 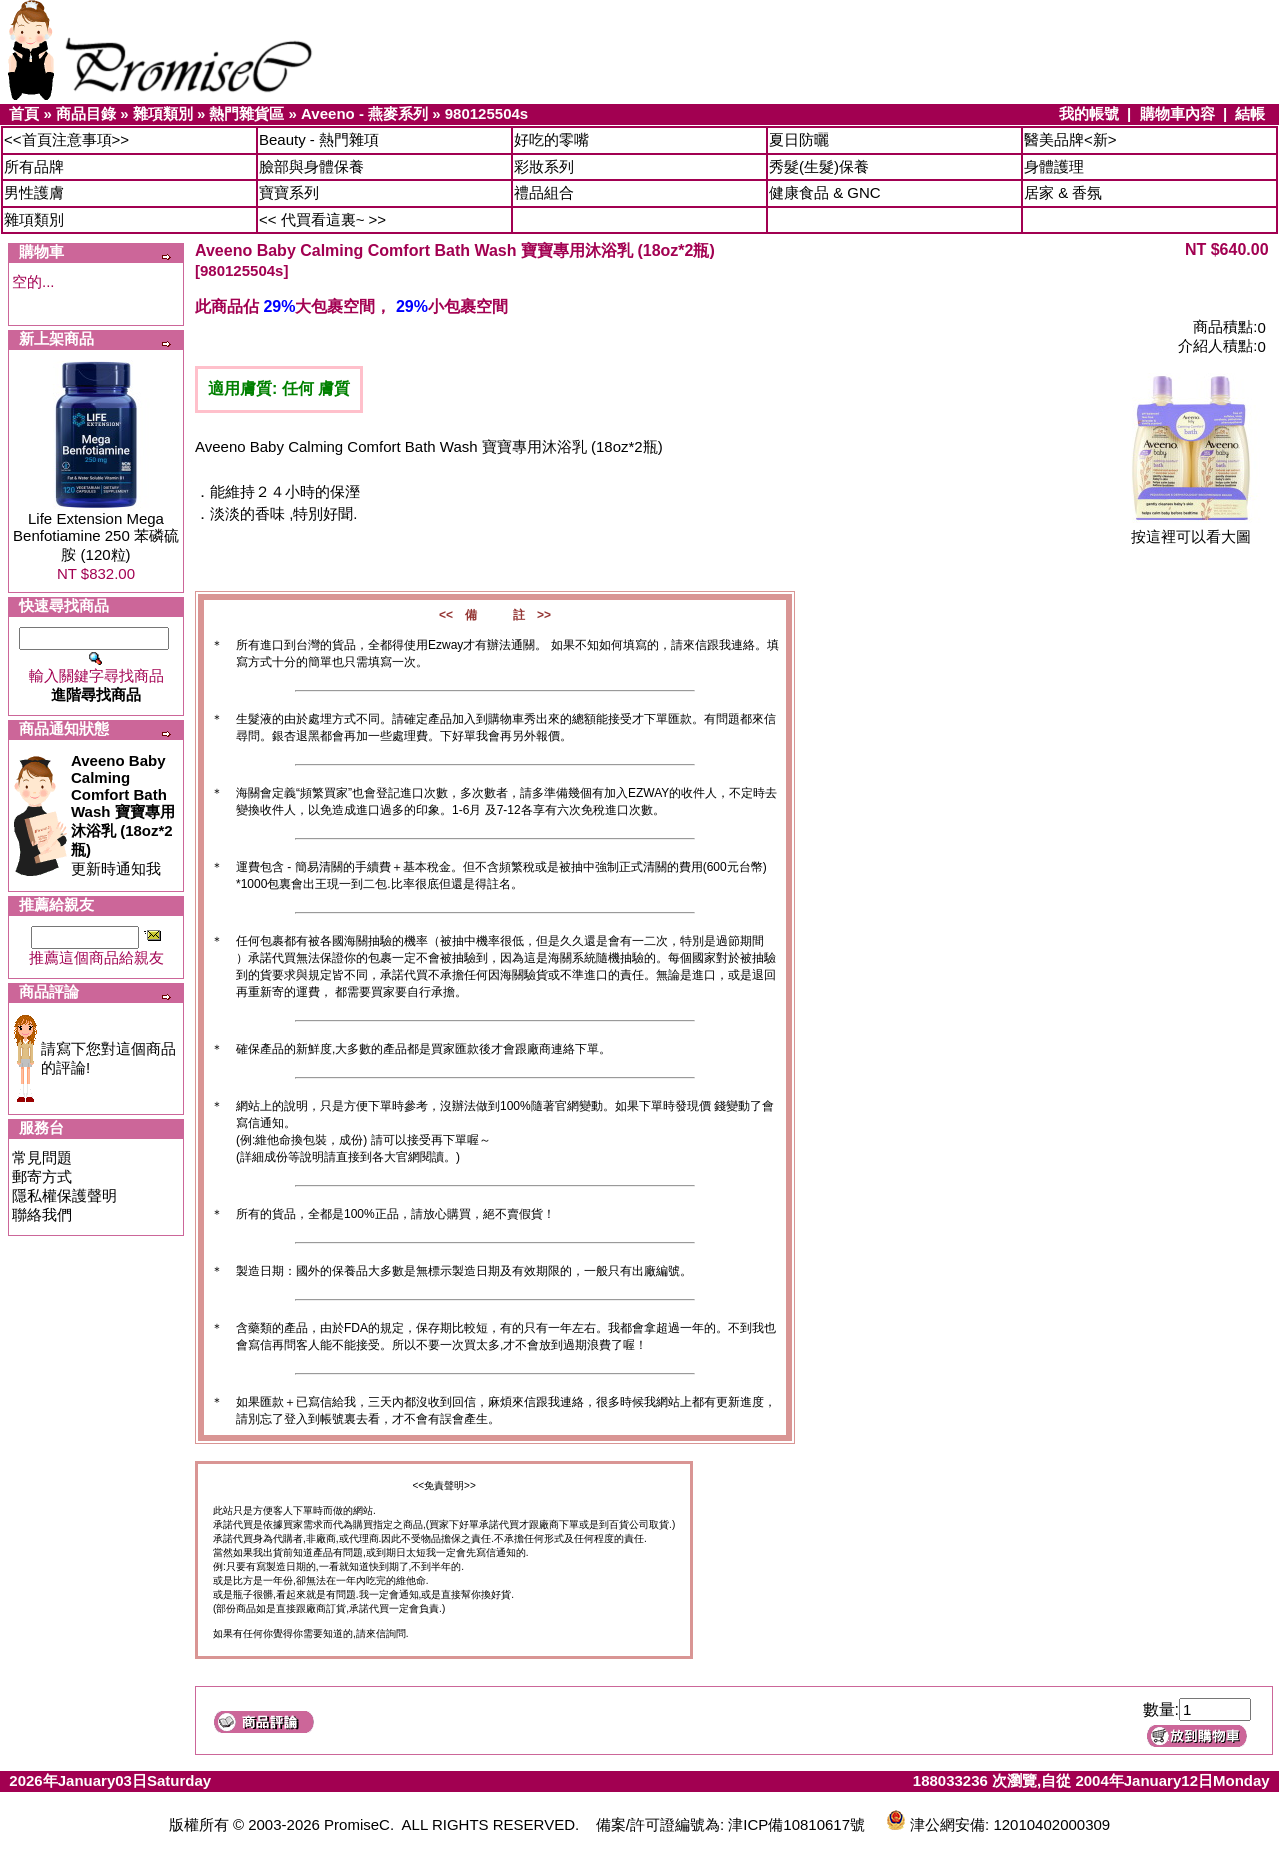 I want to click on 夏日防曬, so click(x=799, y=139).